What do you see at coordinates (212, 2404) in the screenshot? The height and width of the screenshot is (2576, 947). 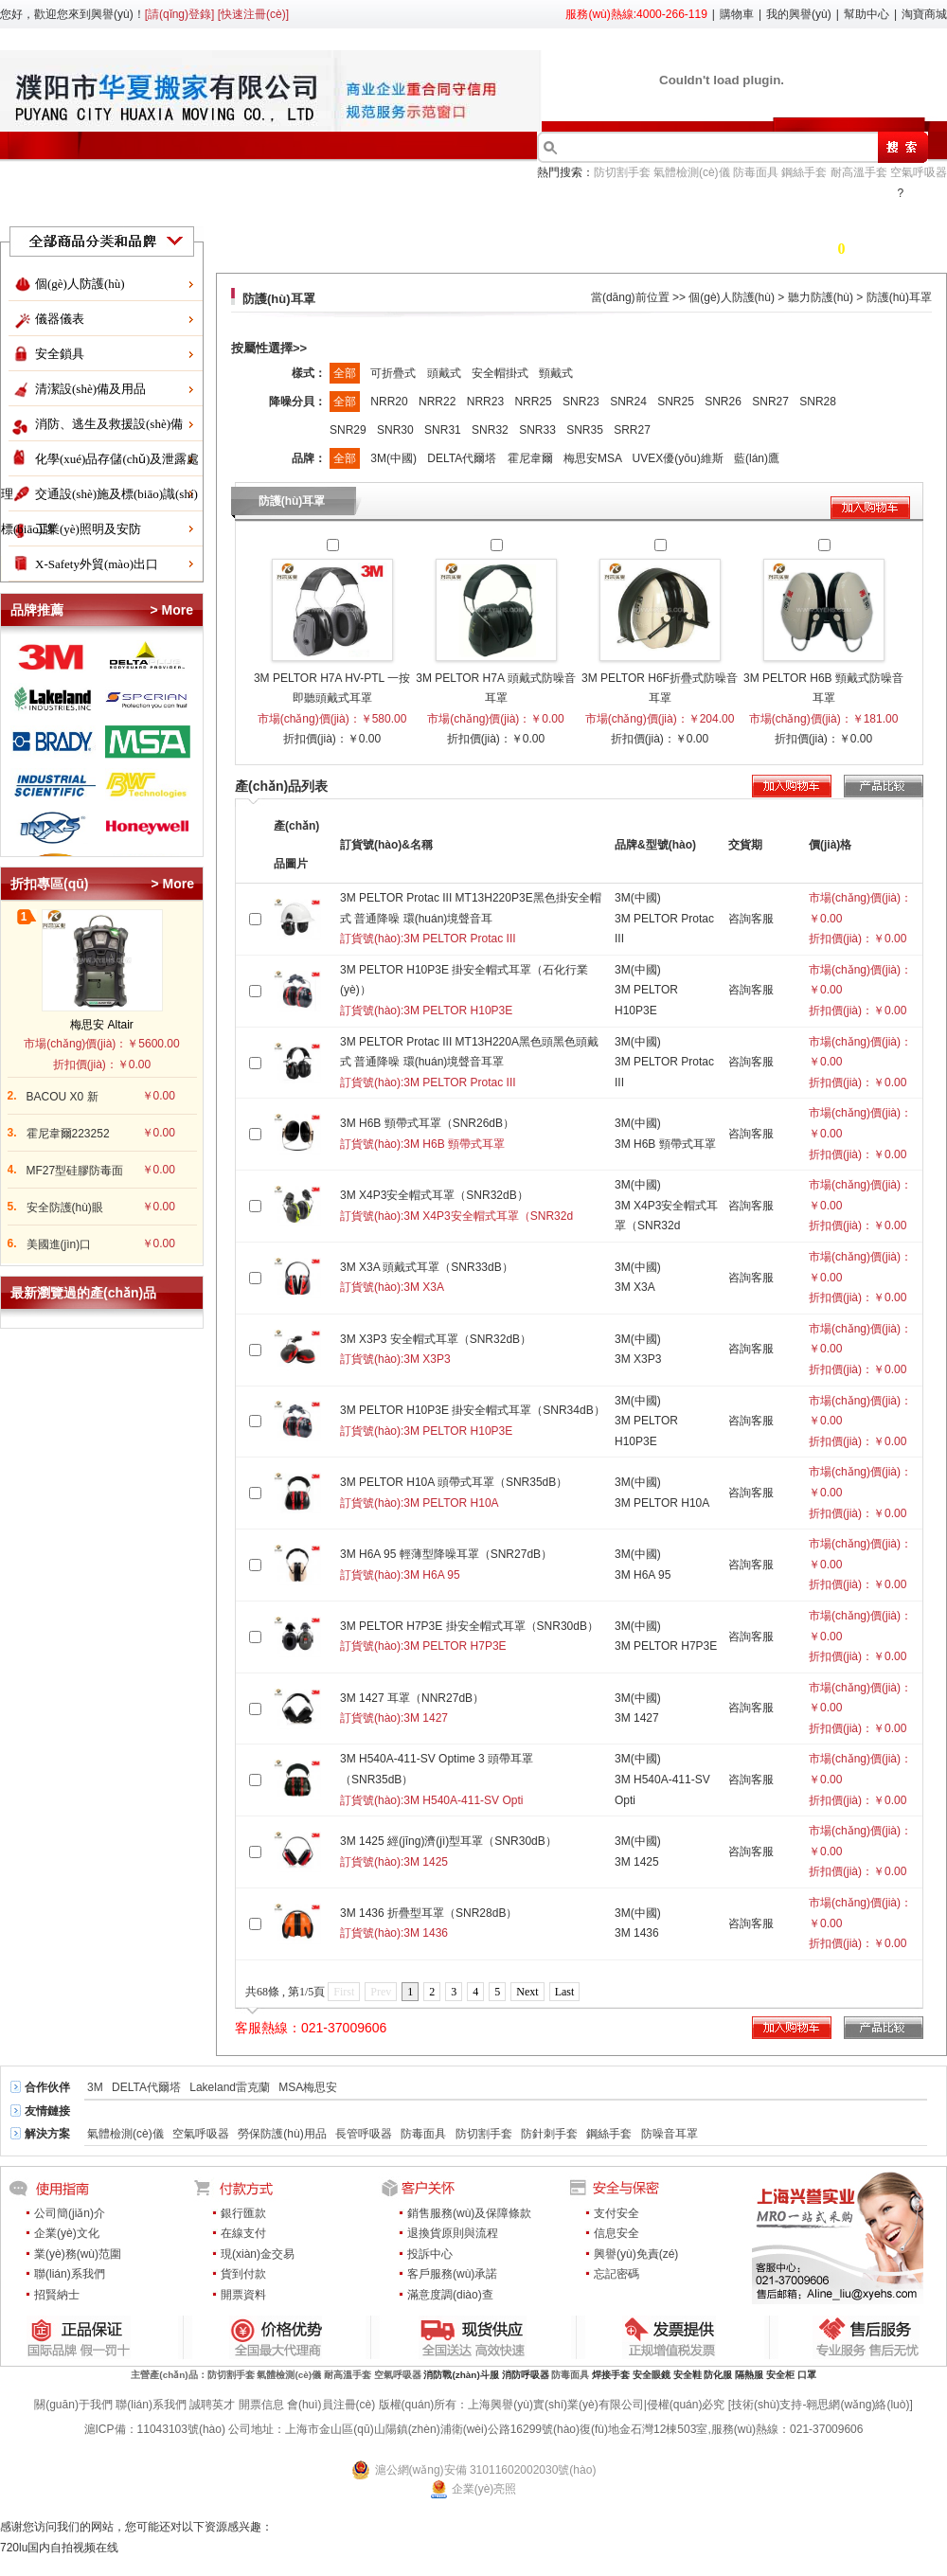 I see `誠聘英才` at bounding box center [212, 2404].